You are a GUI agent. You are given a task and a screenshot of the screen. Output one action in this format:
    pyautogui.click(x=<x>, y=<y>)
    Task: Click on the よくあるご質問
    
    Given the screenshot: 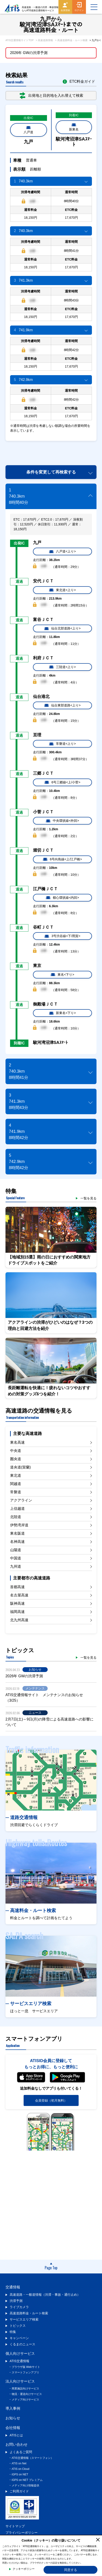 What is the action you would take?
    pyautogui.click(x=21, y=2452)
    